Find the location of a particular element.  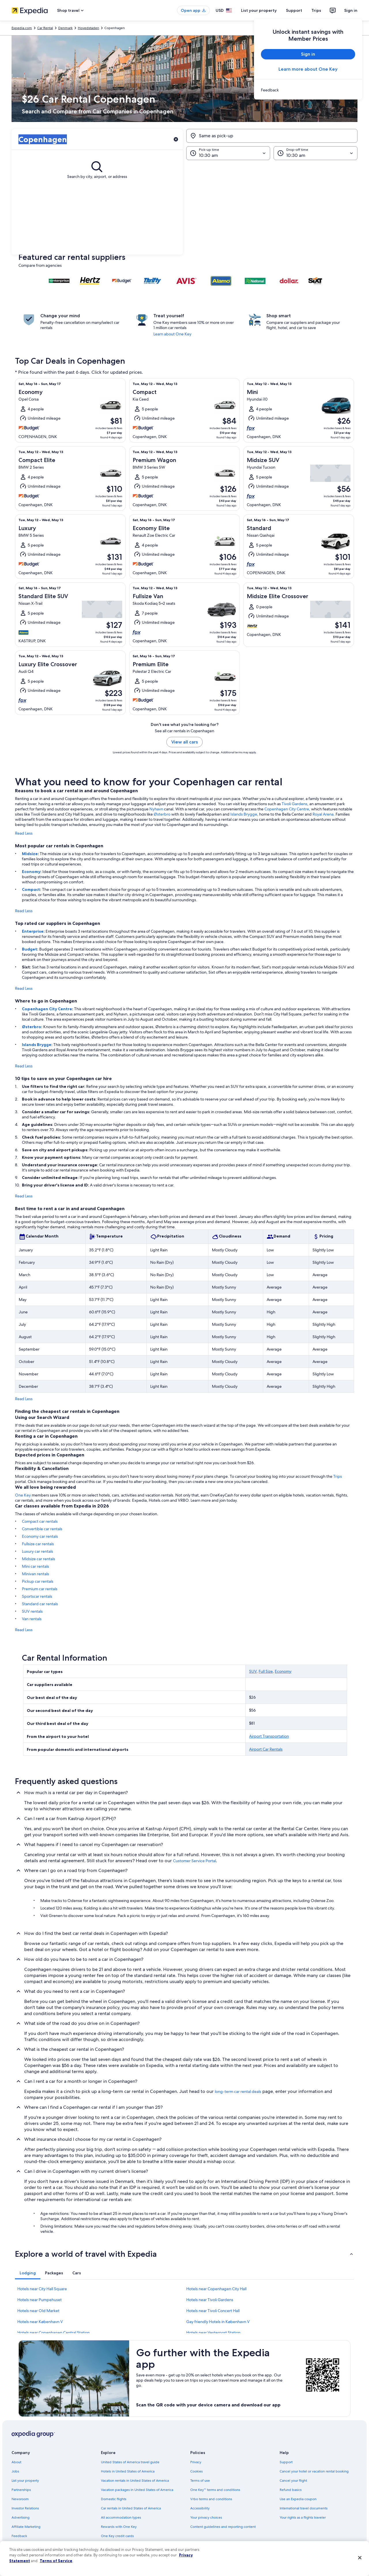

Royal Arena is located at coordinates (323, 814).